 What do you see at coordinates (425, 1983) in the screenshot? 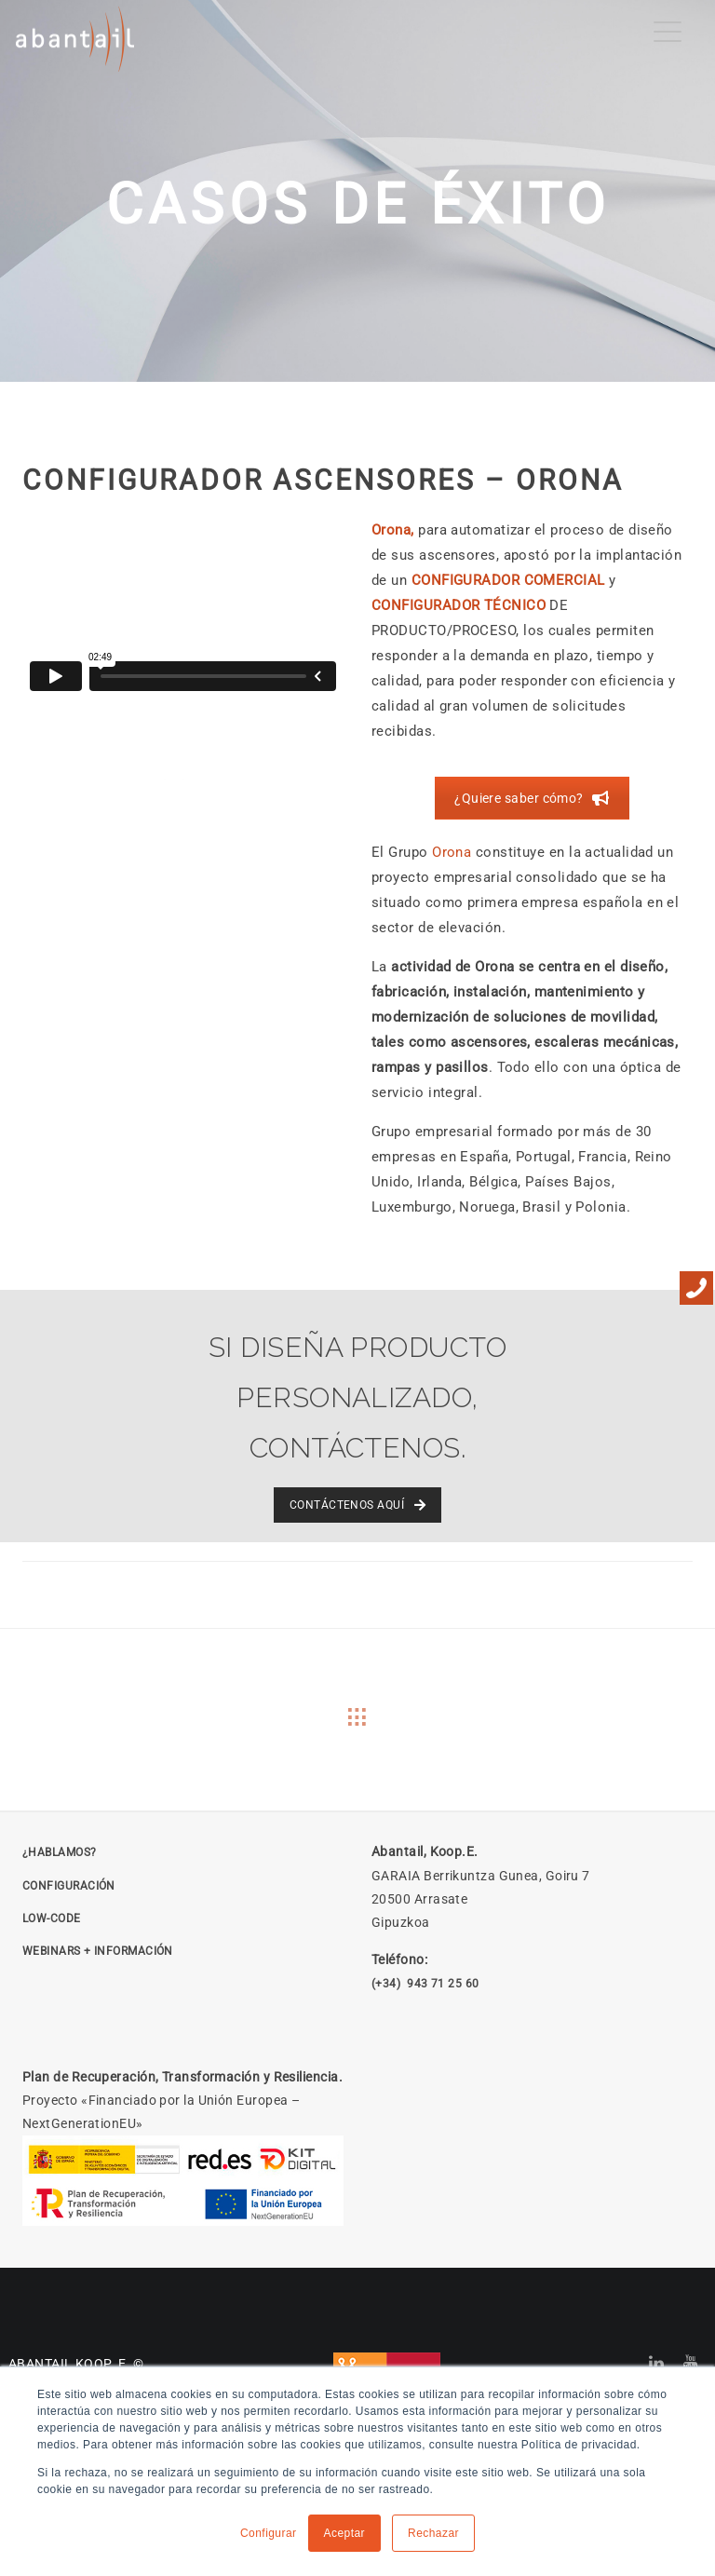
I see `(+34) 943 71 25 60` at bounding box center [425, 1983].